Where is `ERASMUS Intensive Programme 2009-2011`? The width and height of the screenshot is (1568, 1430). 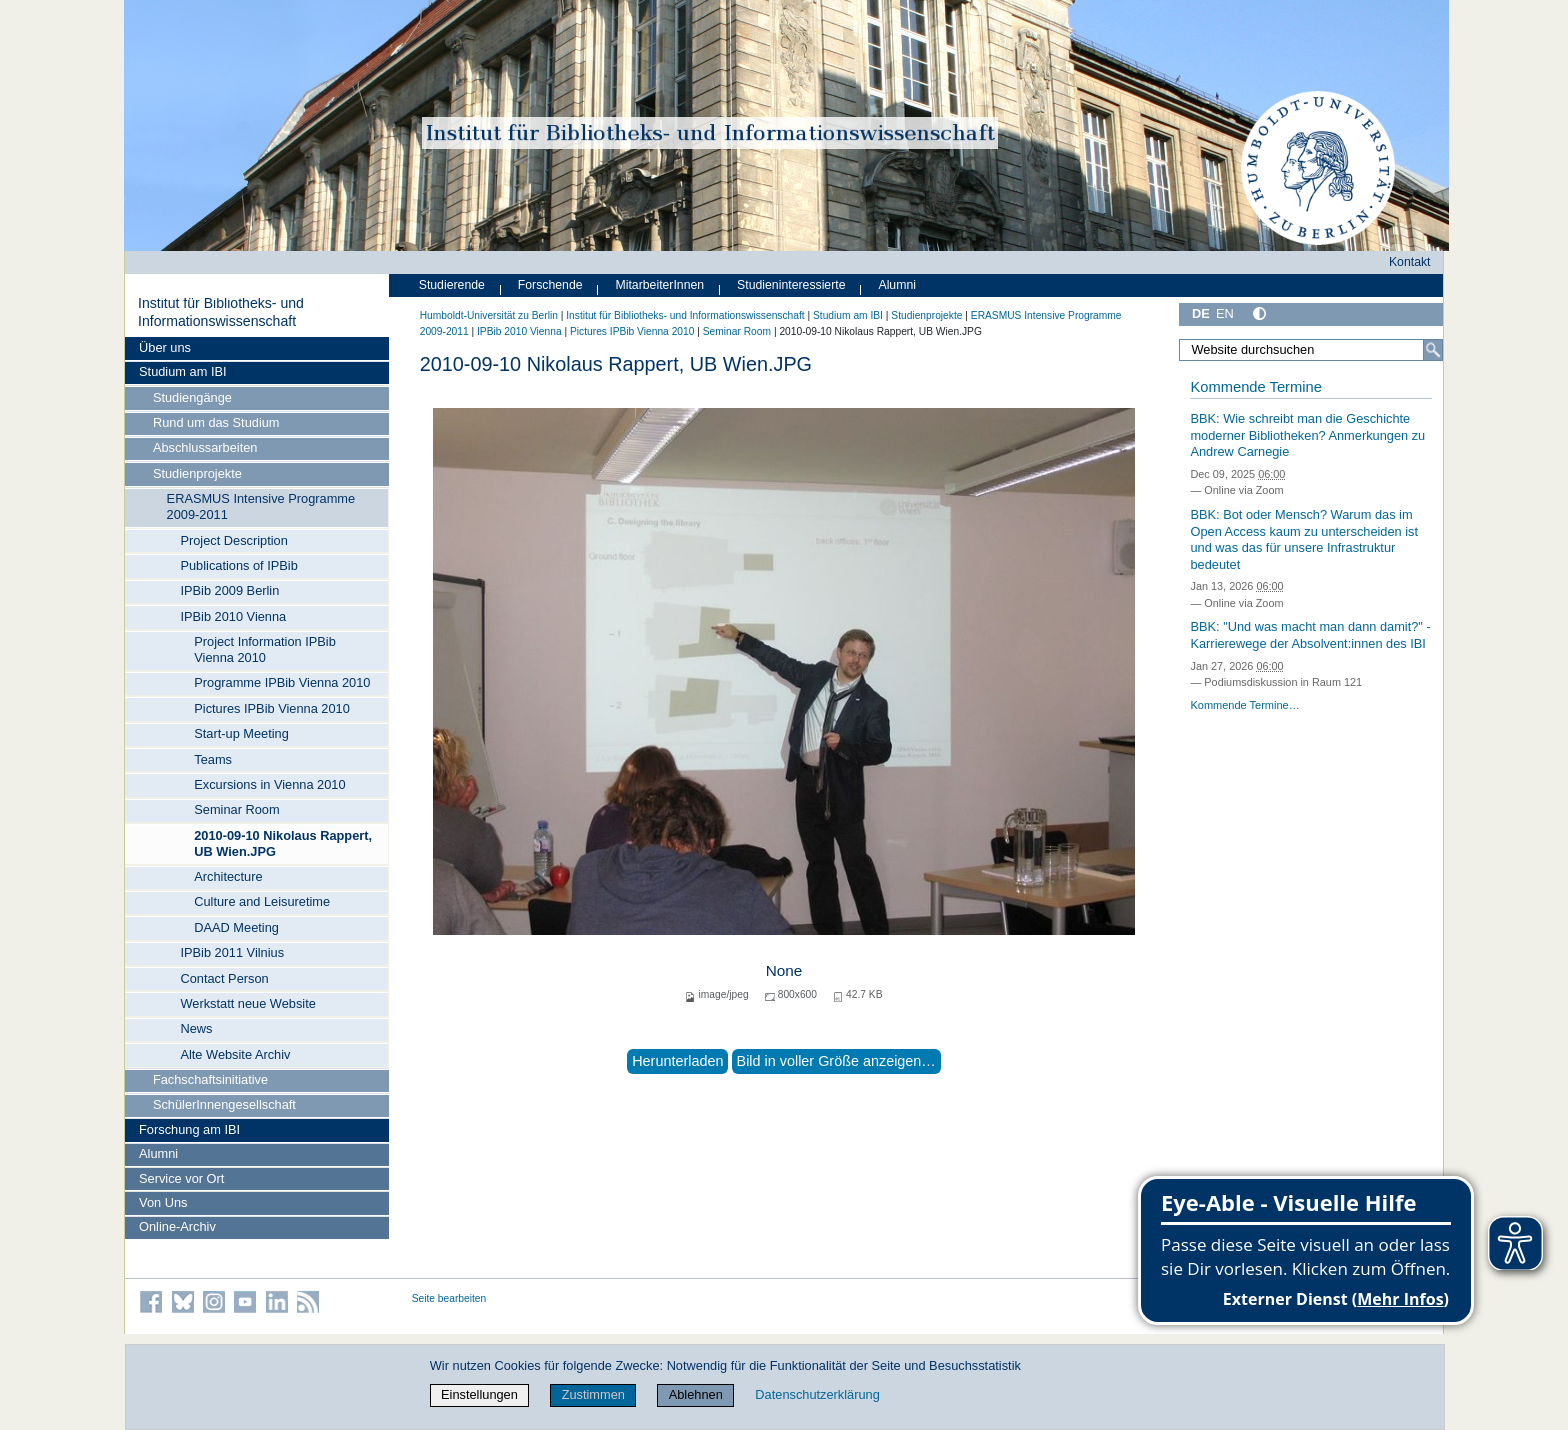 ERASMUS Intensive Programme 2009-2011 is located at coordinates (261, 506).